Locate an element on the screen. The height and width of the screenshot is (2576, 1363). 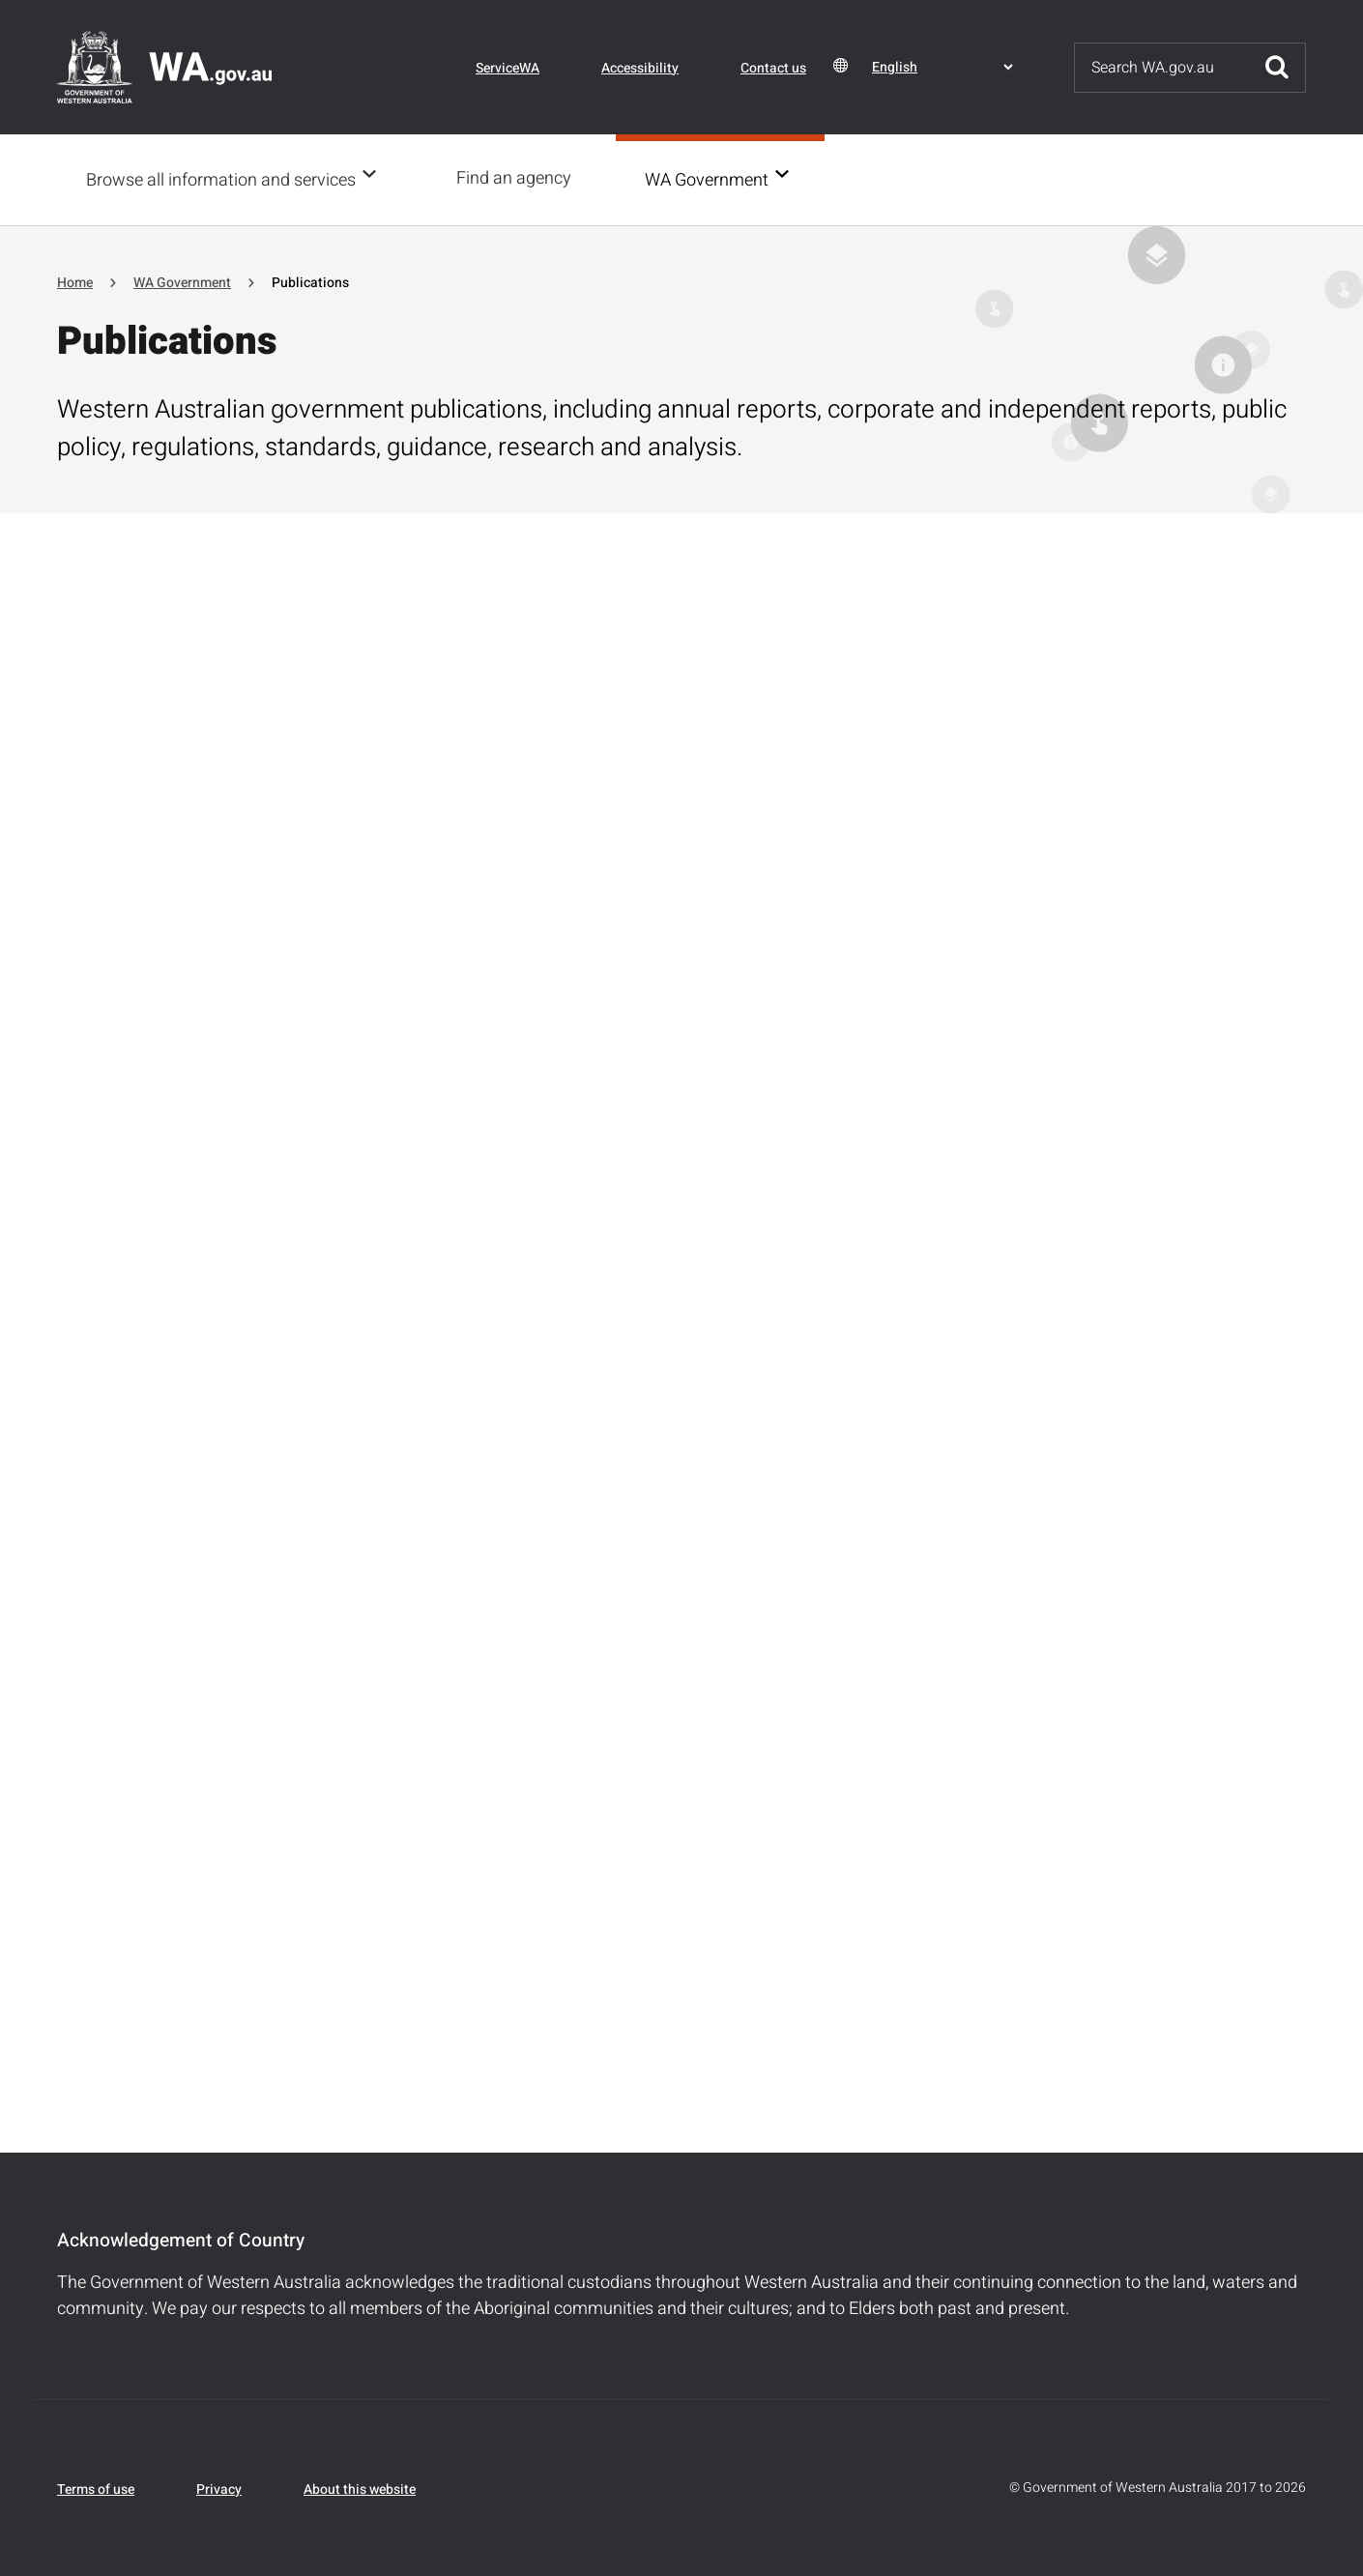
Submit is located at coordinates (1277, 67).